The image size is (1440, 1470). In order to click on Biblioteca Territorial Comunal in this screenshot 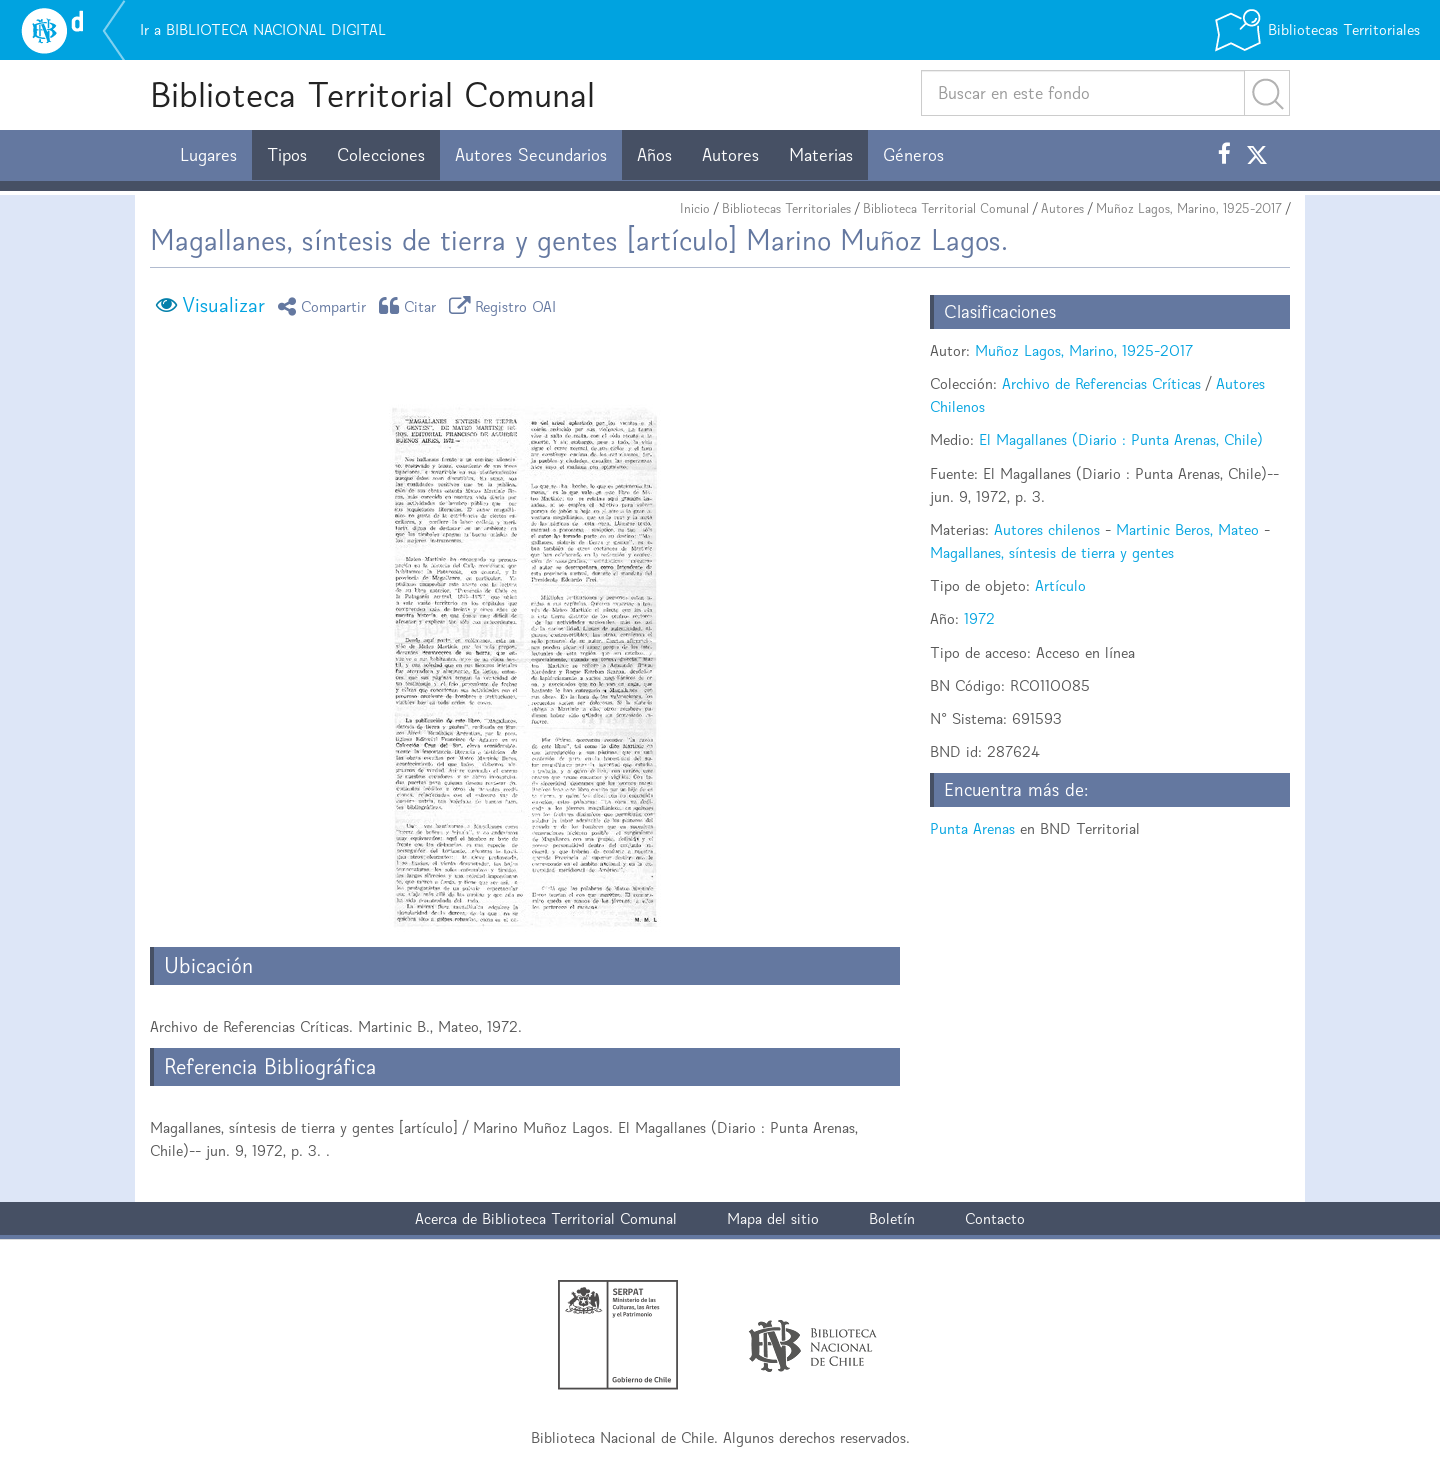, I will do `click(372, 94)`.